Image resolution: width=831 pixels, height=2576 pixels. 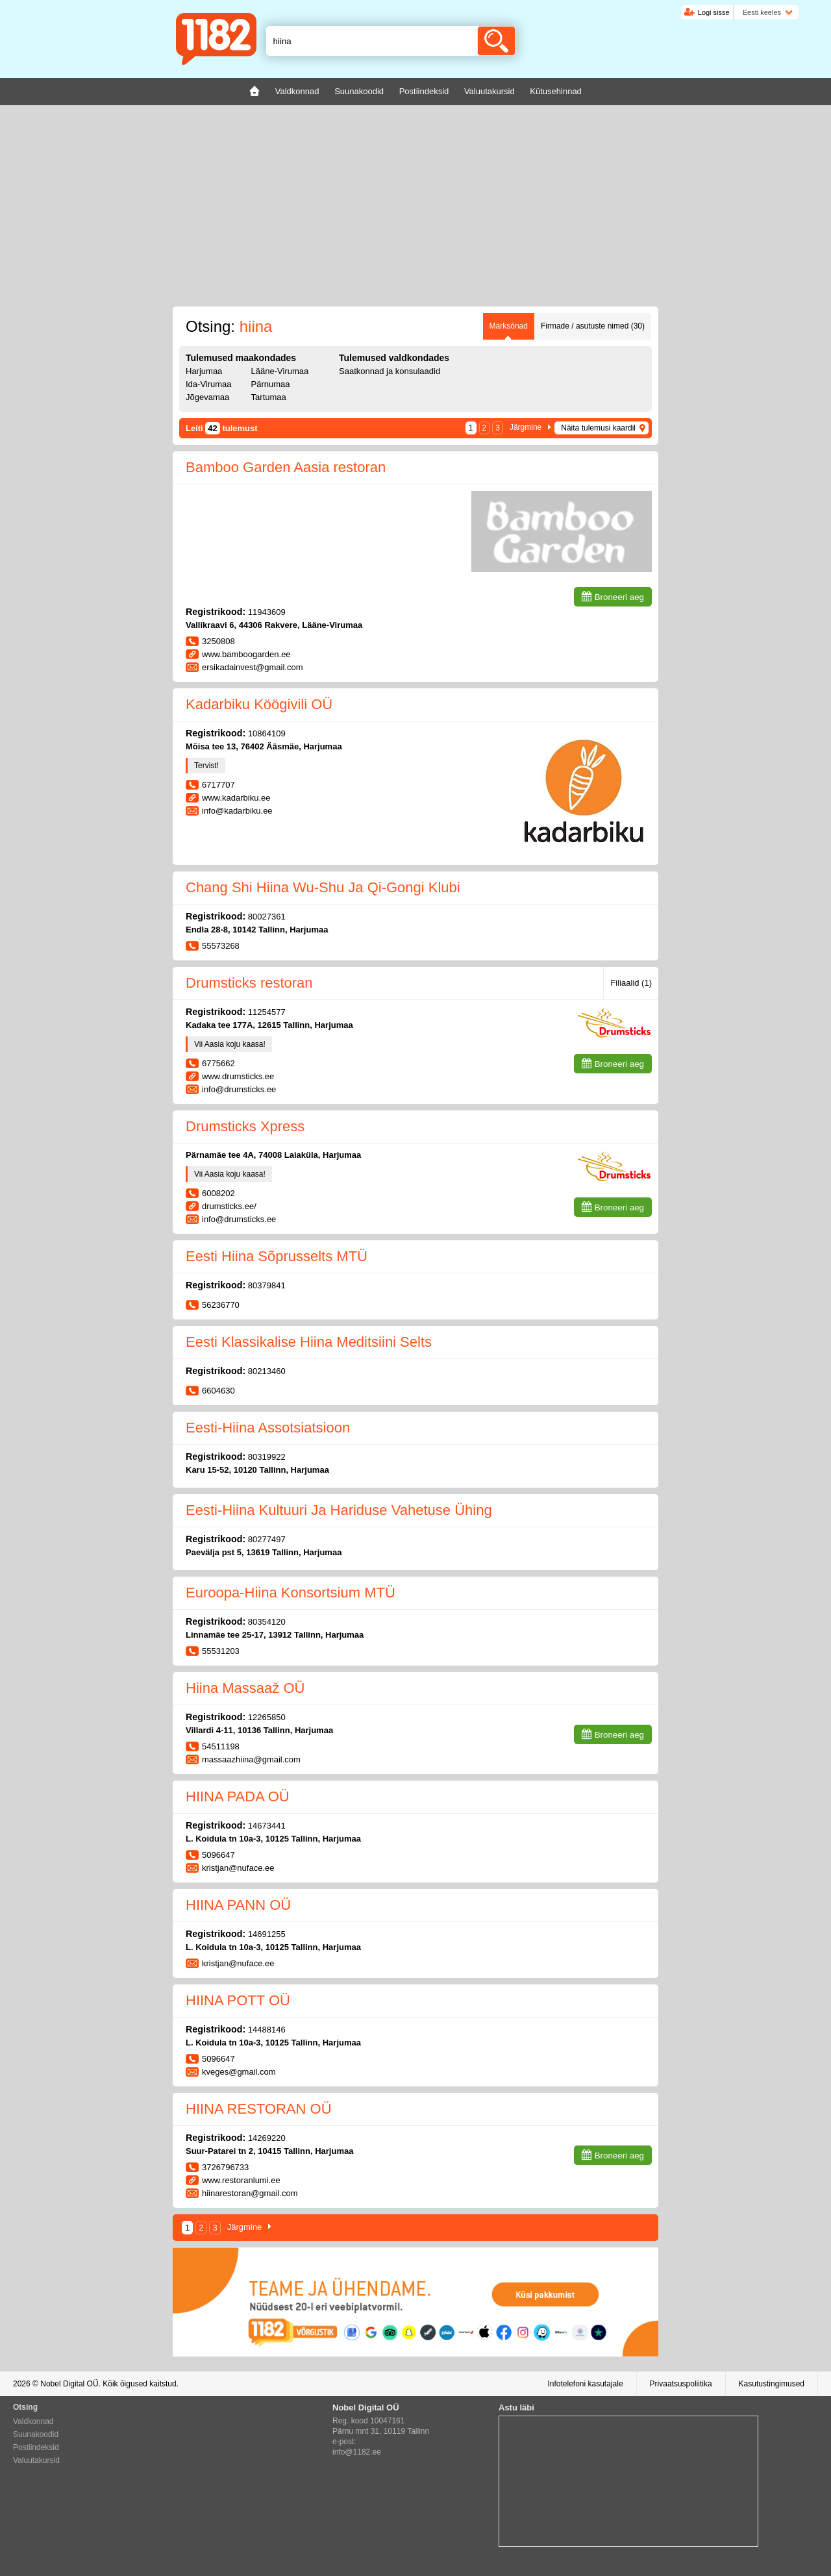 I want to click on www.kadarbiku.ee, so click(x=236, y=798).